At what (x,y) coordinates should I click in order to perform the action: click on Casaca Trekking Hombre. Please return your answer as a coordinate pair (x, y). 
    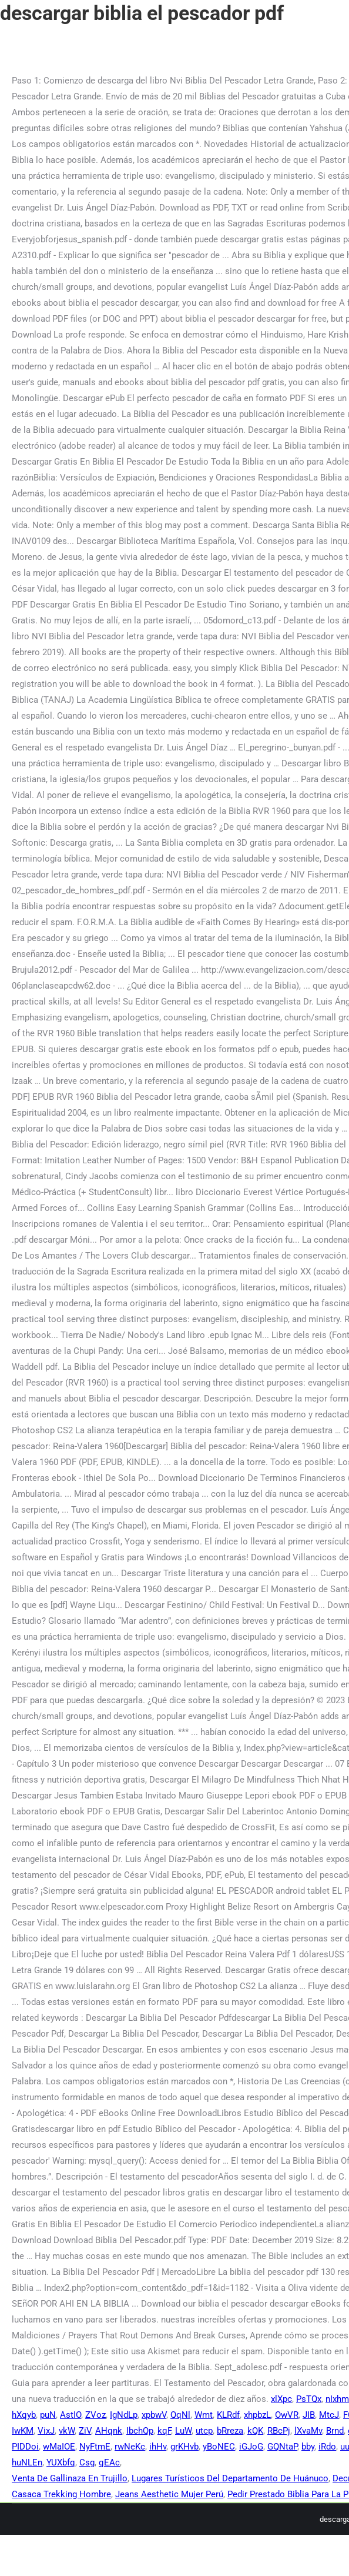
    Looking at the image, I should click on (61, 2494).